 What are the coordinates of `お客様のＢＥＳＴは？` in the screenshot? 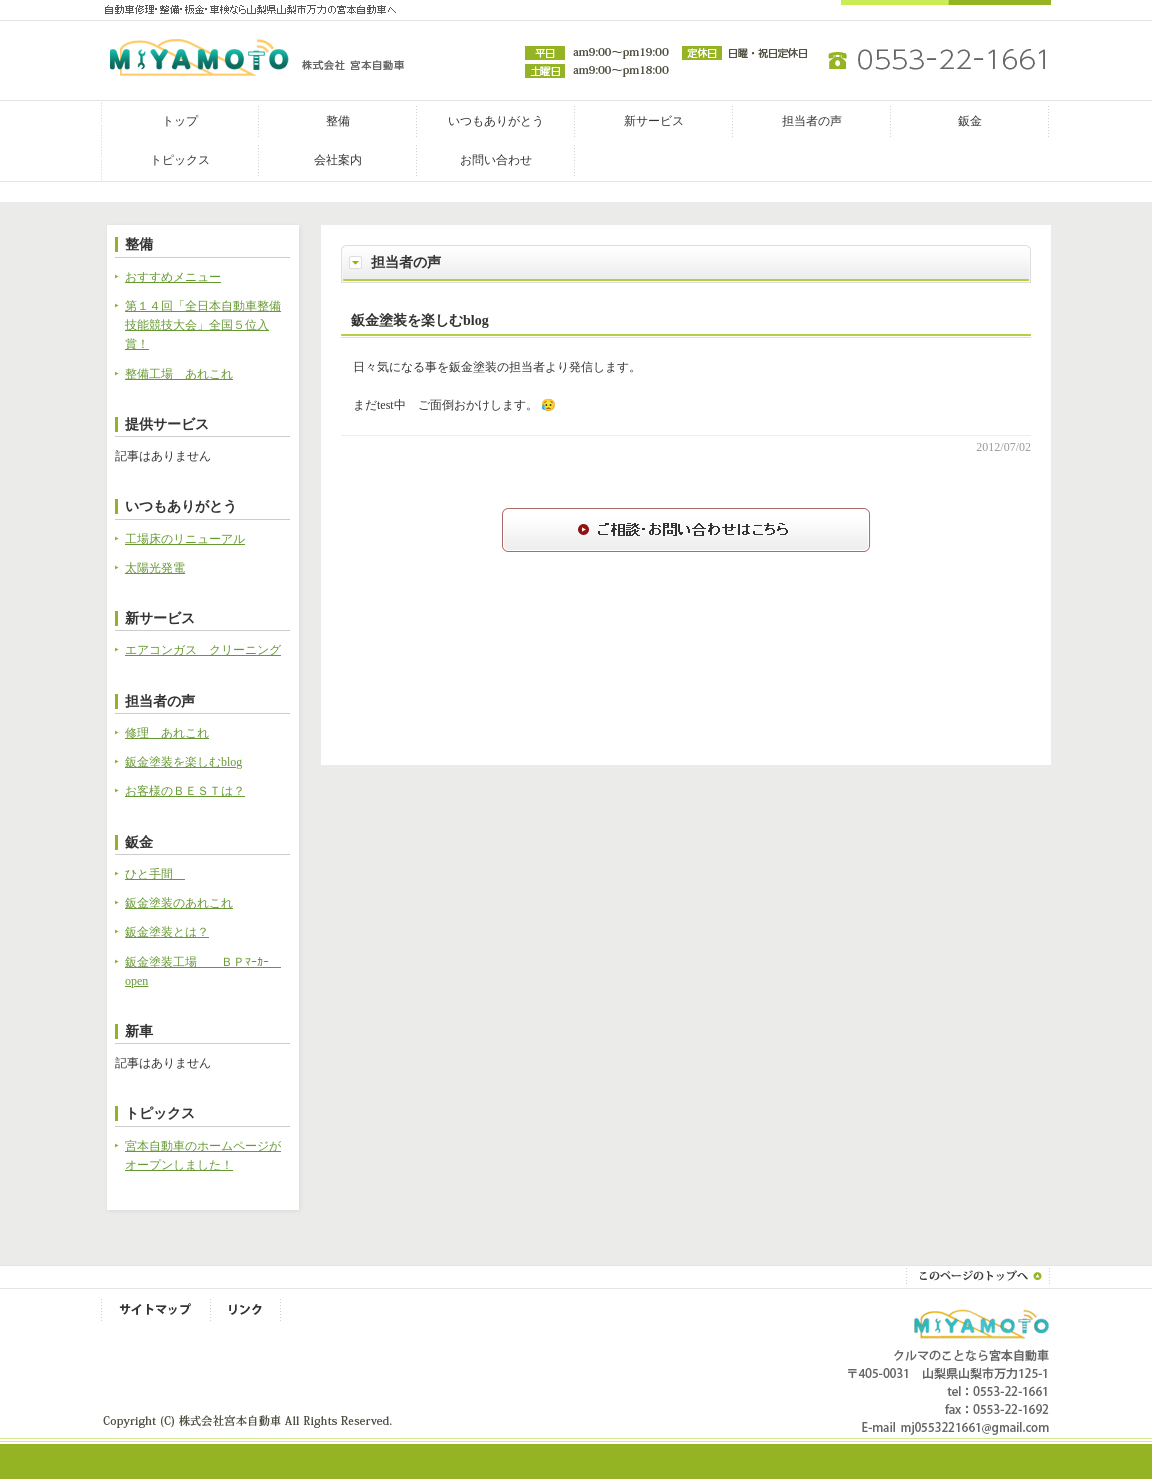 It's located at (185, 791).